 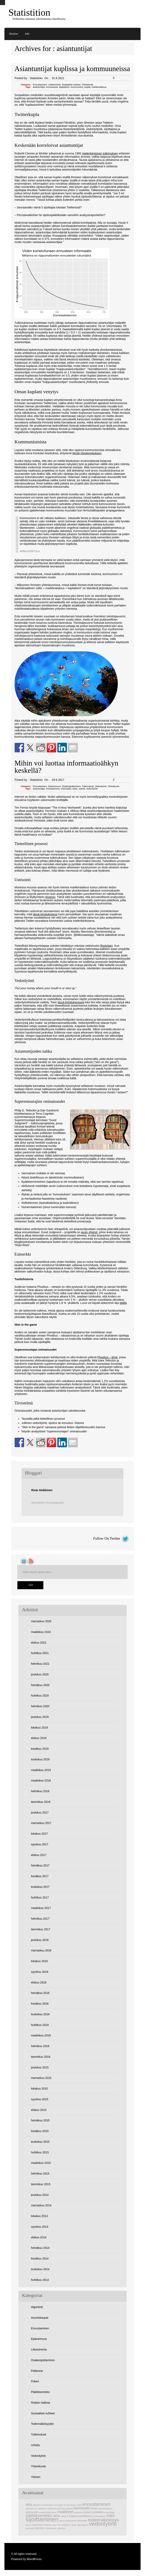 What do you see at coordinates (82, 2508) in the screenshot?
I see `korrelaatio [korrelaatio (4 kohdetta)]` at bounding box center [82, 2508].